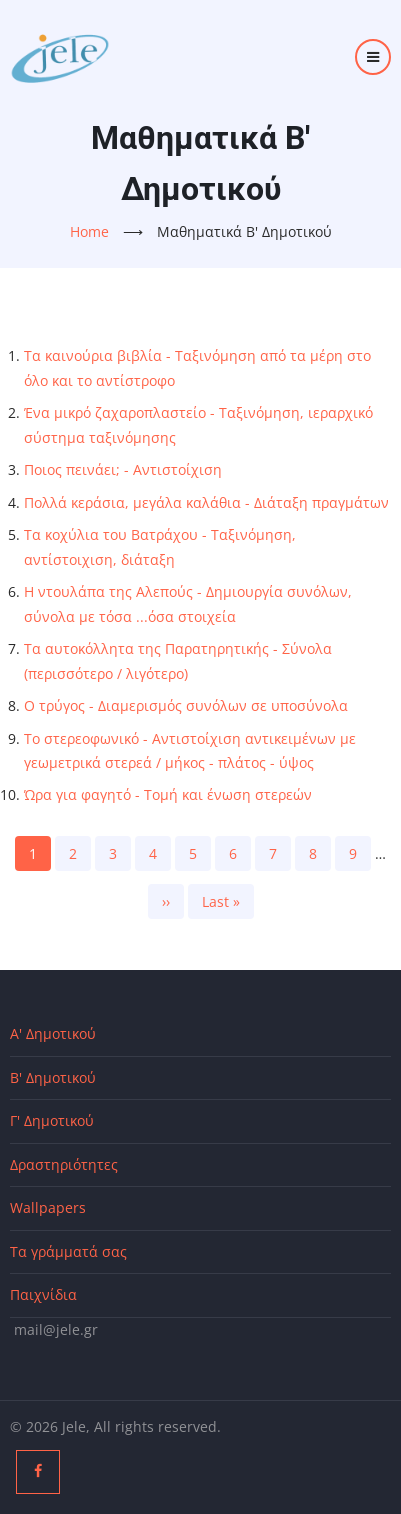 This screenshot has height=1514, width=401. What do you see at coordinates (186, 705) in the screenshot?
I see `Ο τρύγος - Διαμερισμός συνόλων σε υποσύνολα` at bounding box center [186, 705].